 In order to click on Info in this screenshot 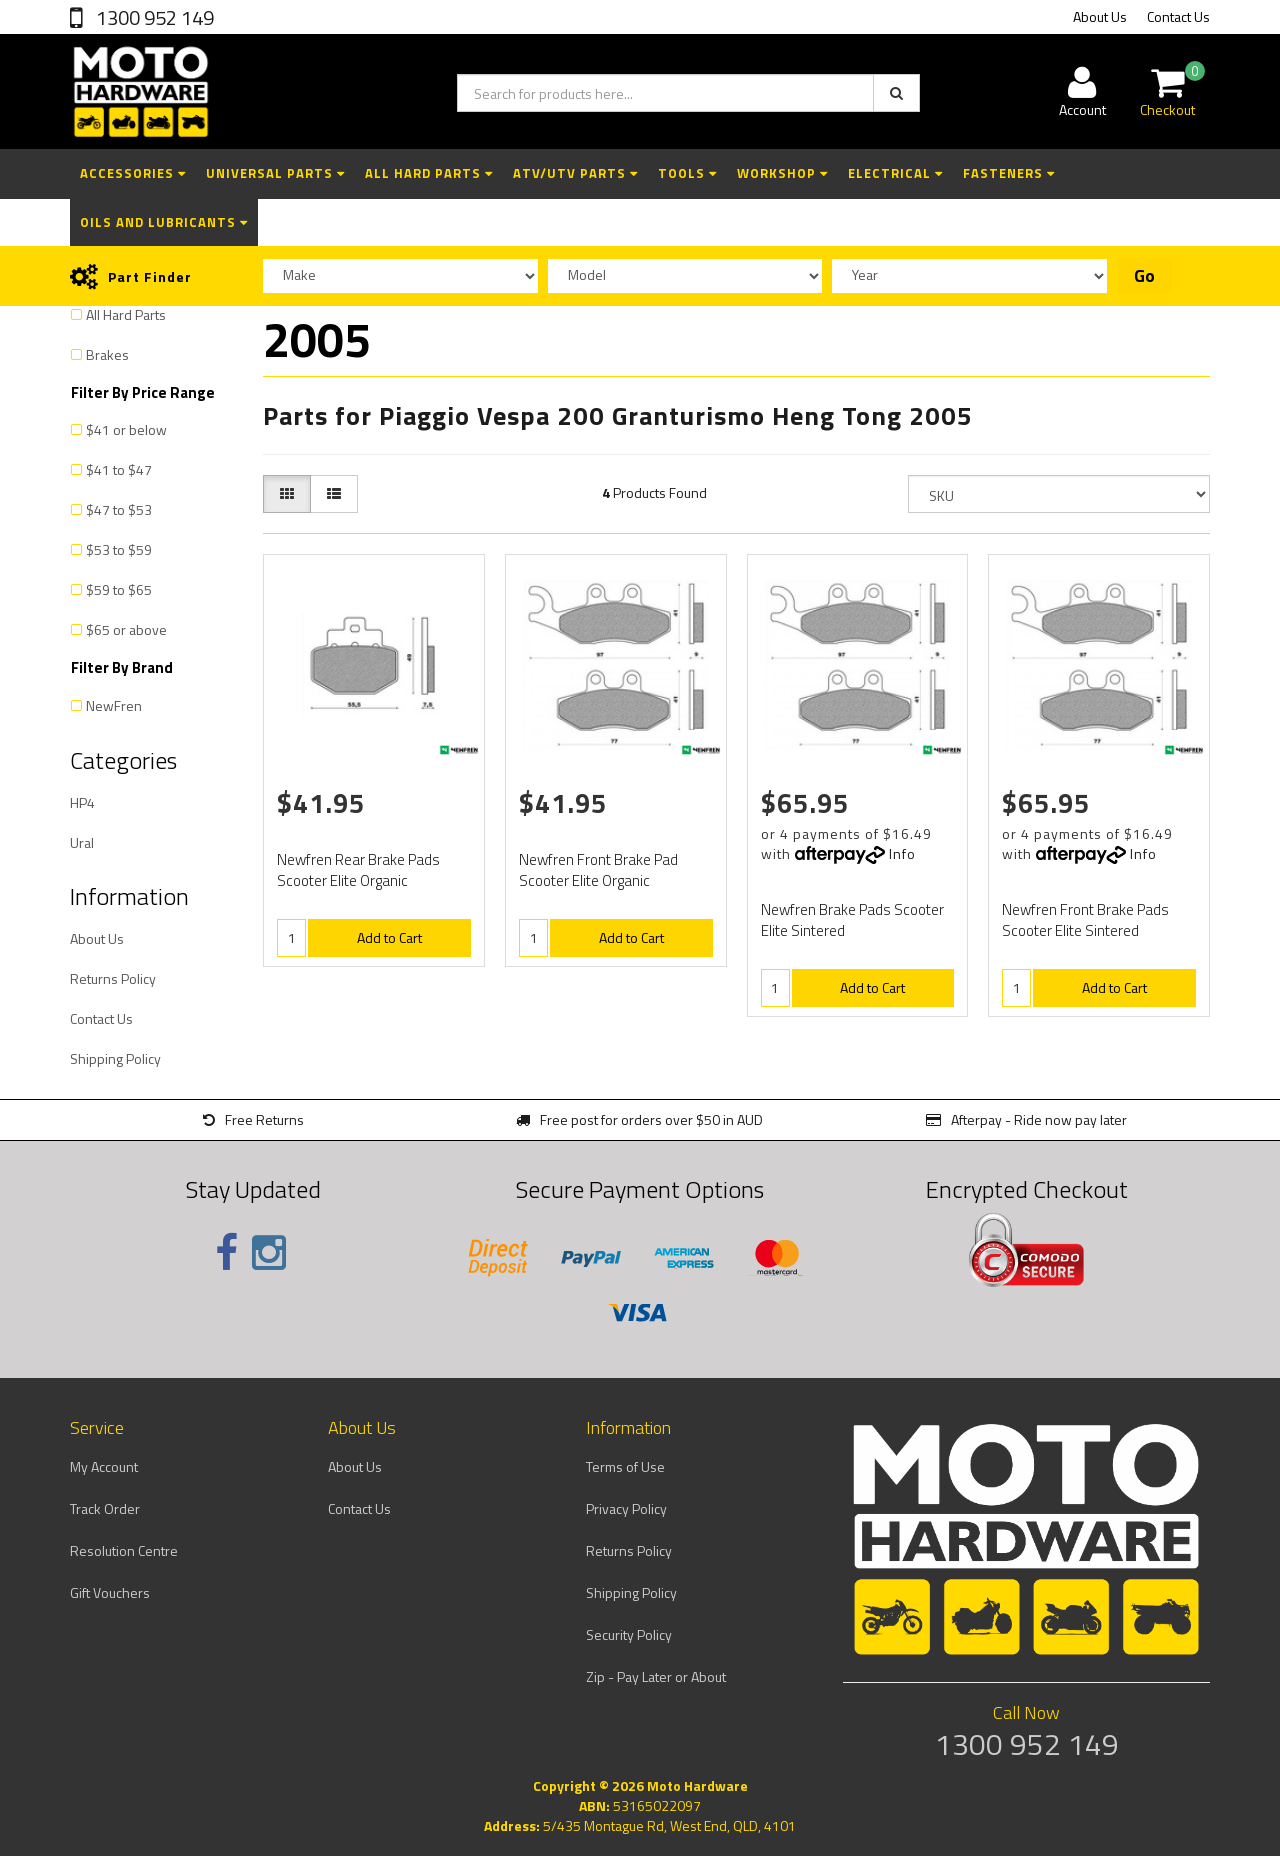, I will do `click(902, 853)`.